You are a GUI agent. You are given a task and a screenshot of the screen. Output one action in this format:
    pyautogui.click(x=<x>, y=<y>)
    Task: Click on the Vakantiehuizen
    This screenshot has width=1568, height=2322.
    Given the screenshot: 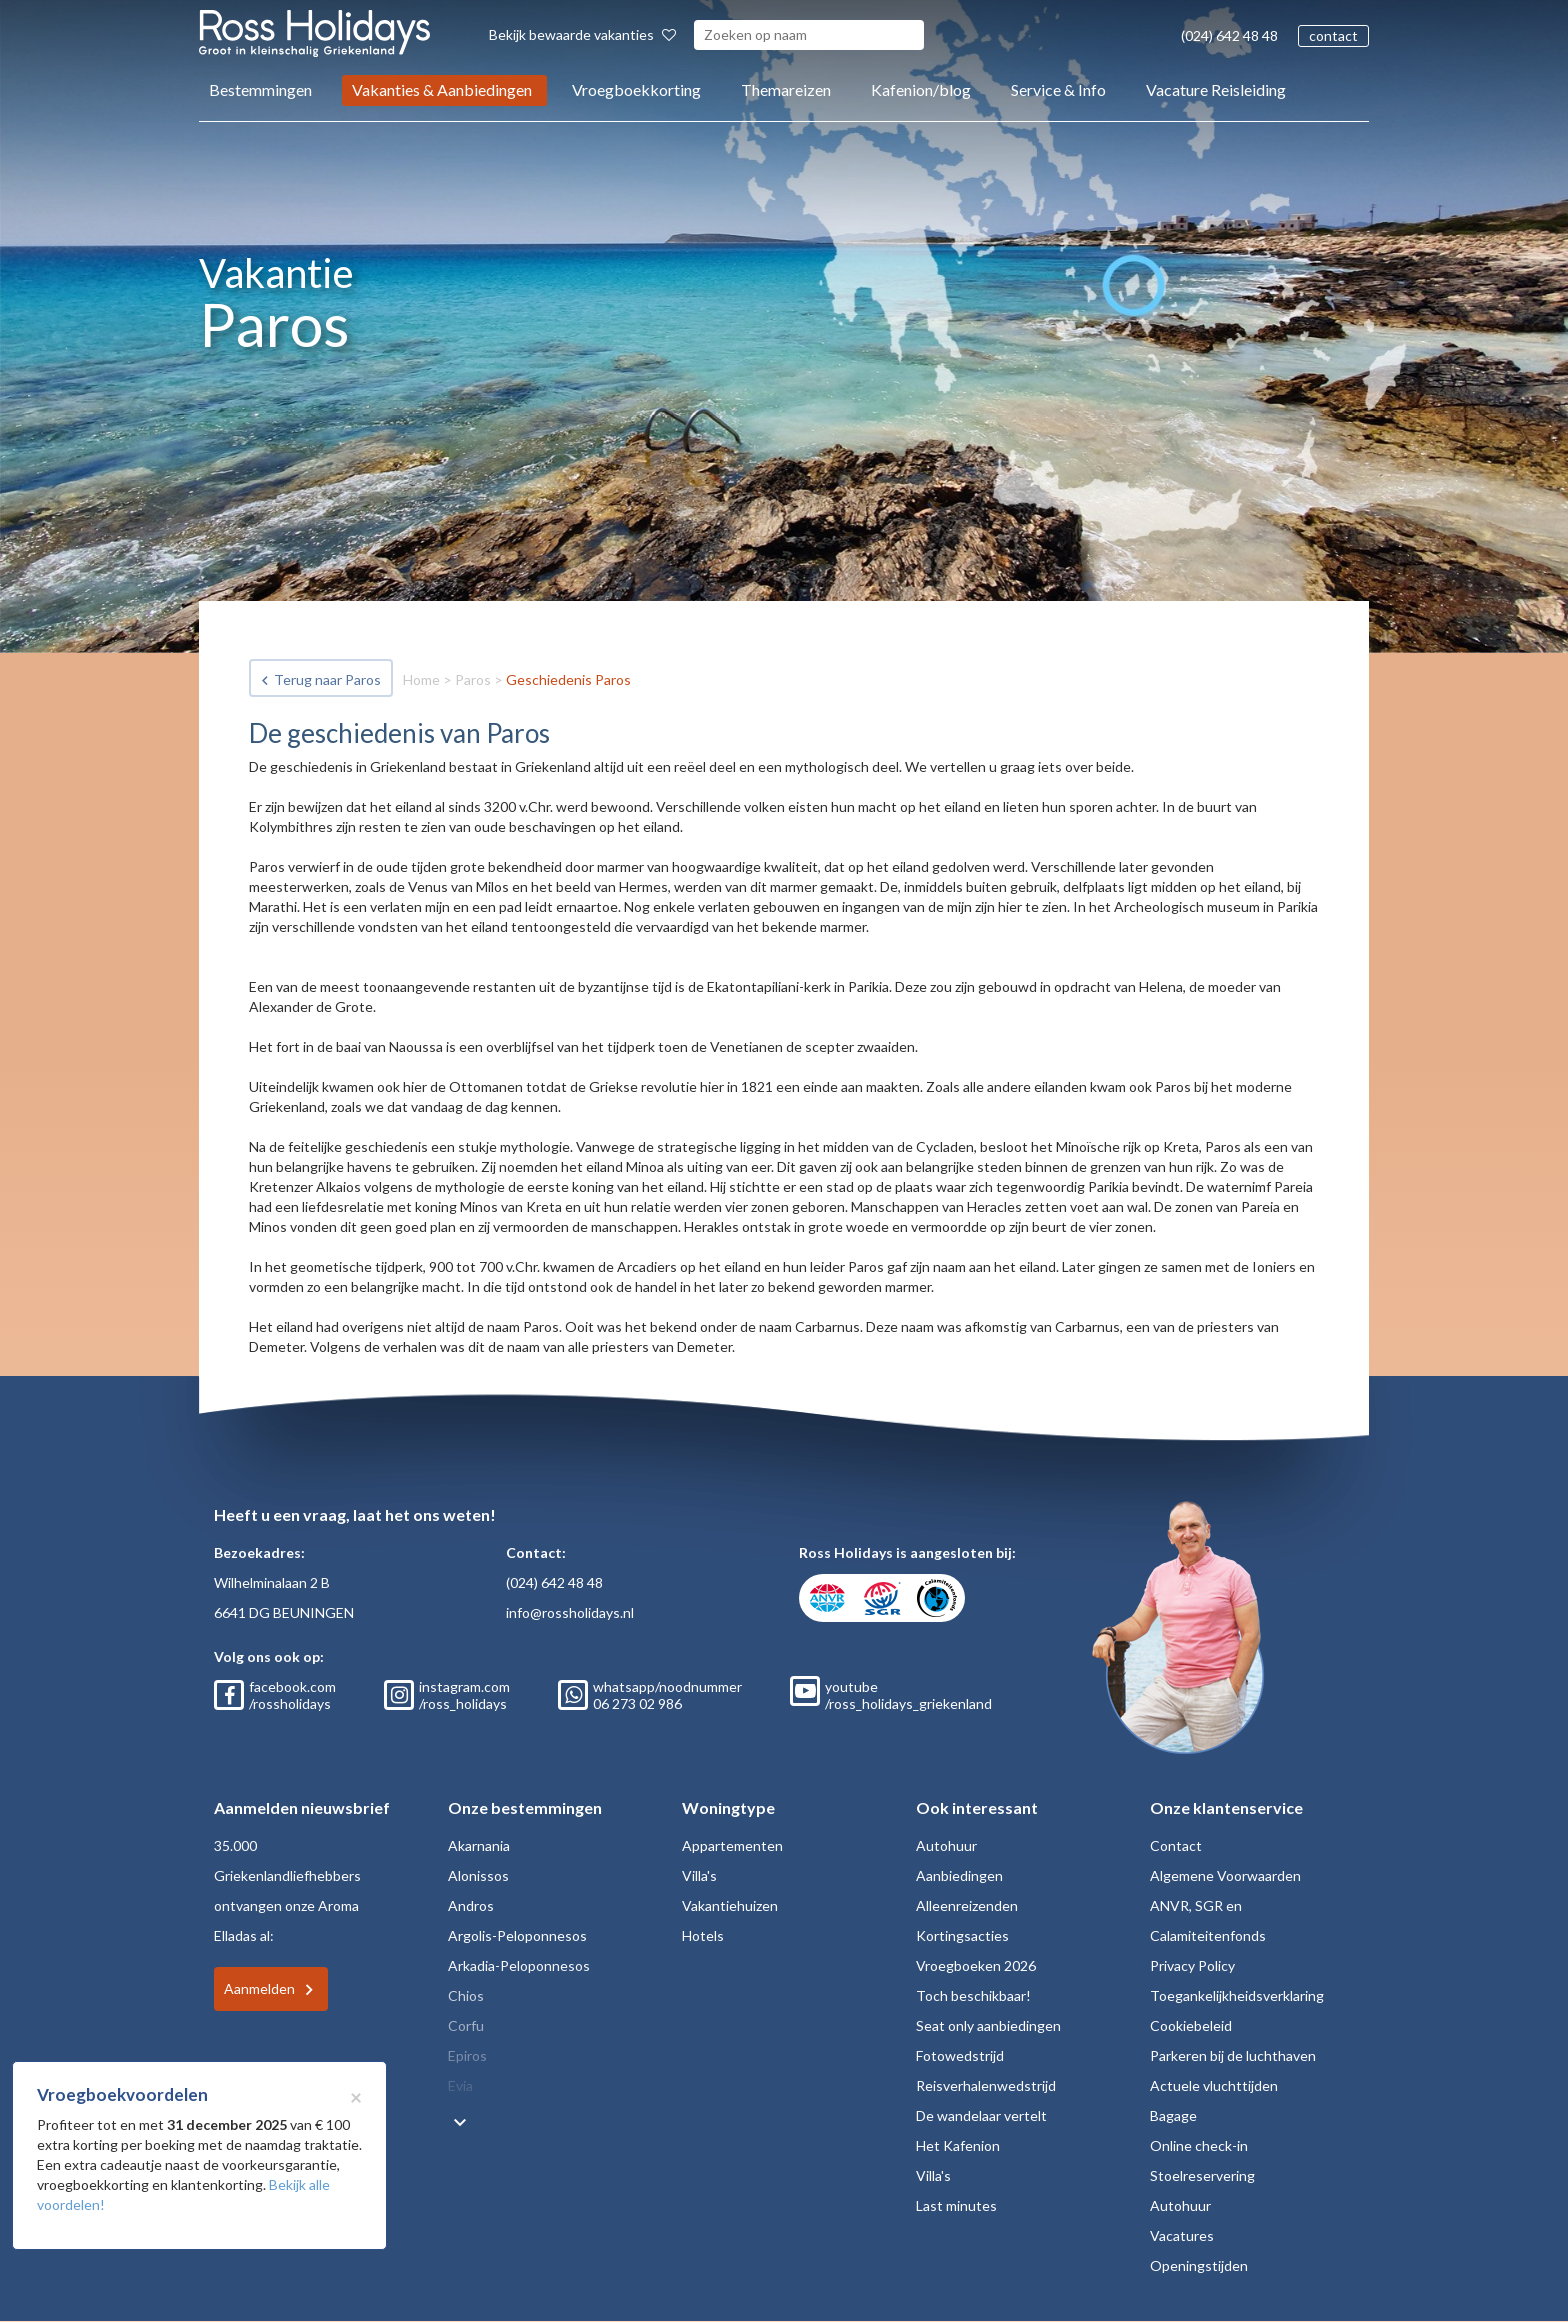 What is the action you would take?
    pyautogui.click(x=730, y=1905)
    